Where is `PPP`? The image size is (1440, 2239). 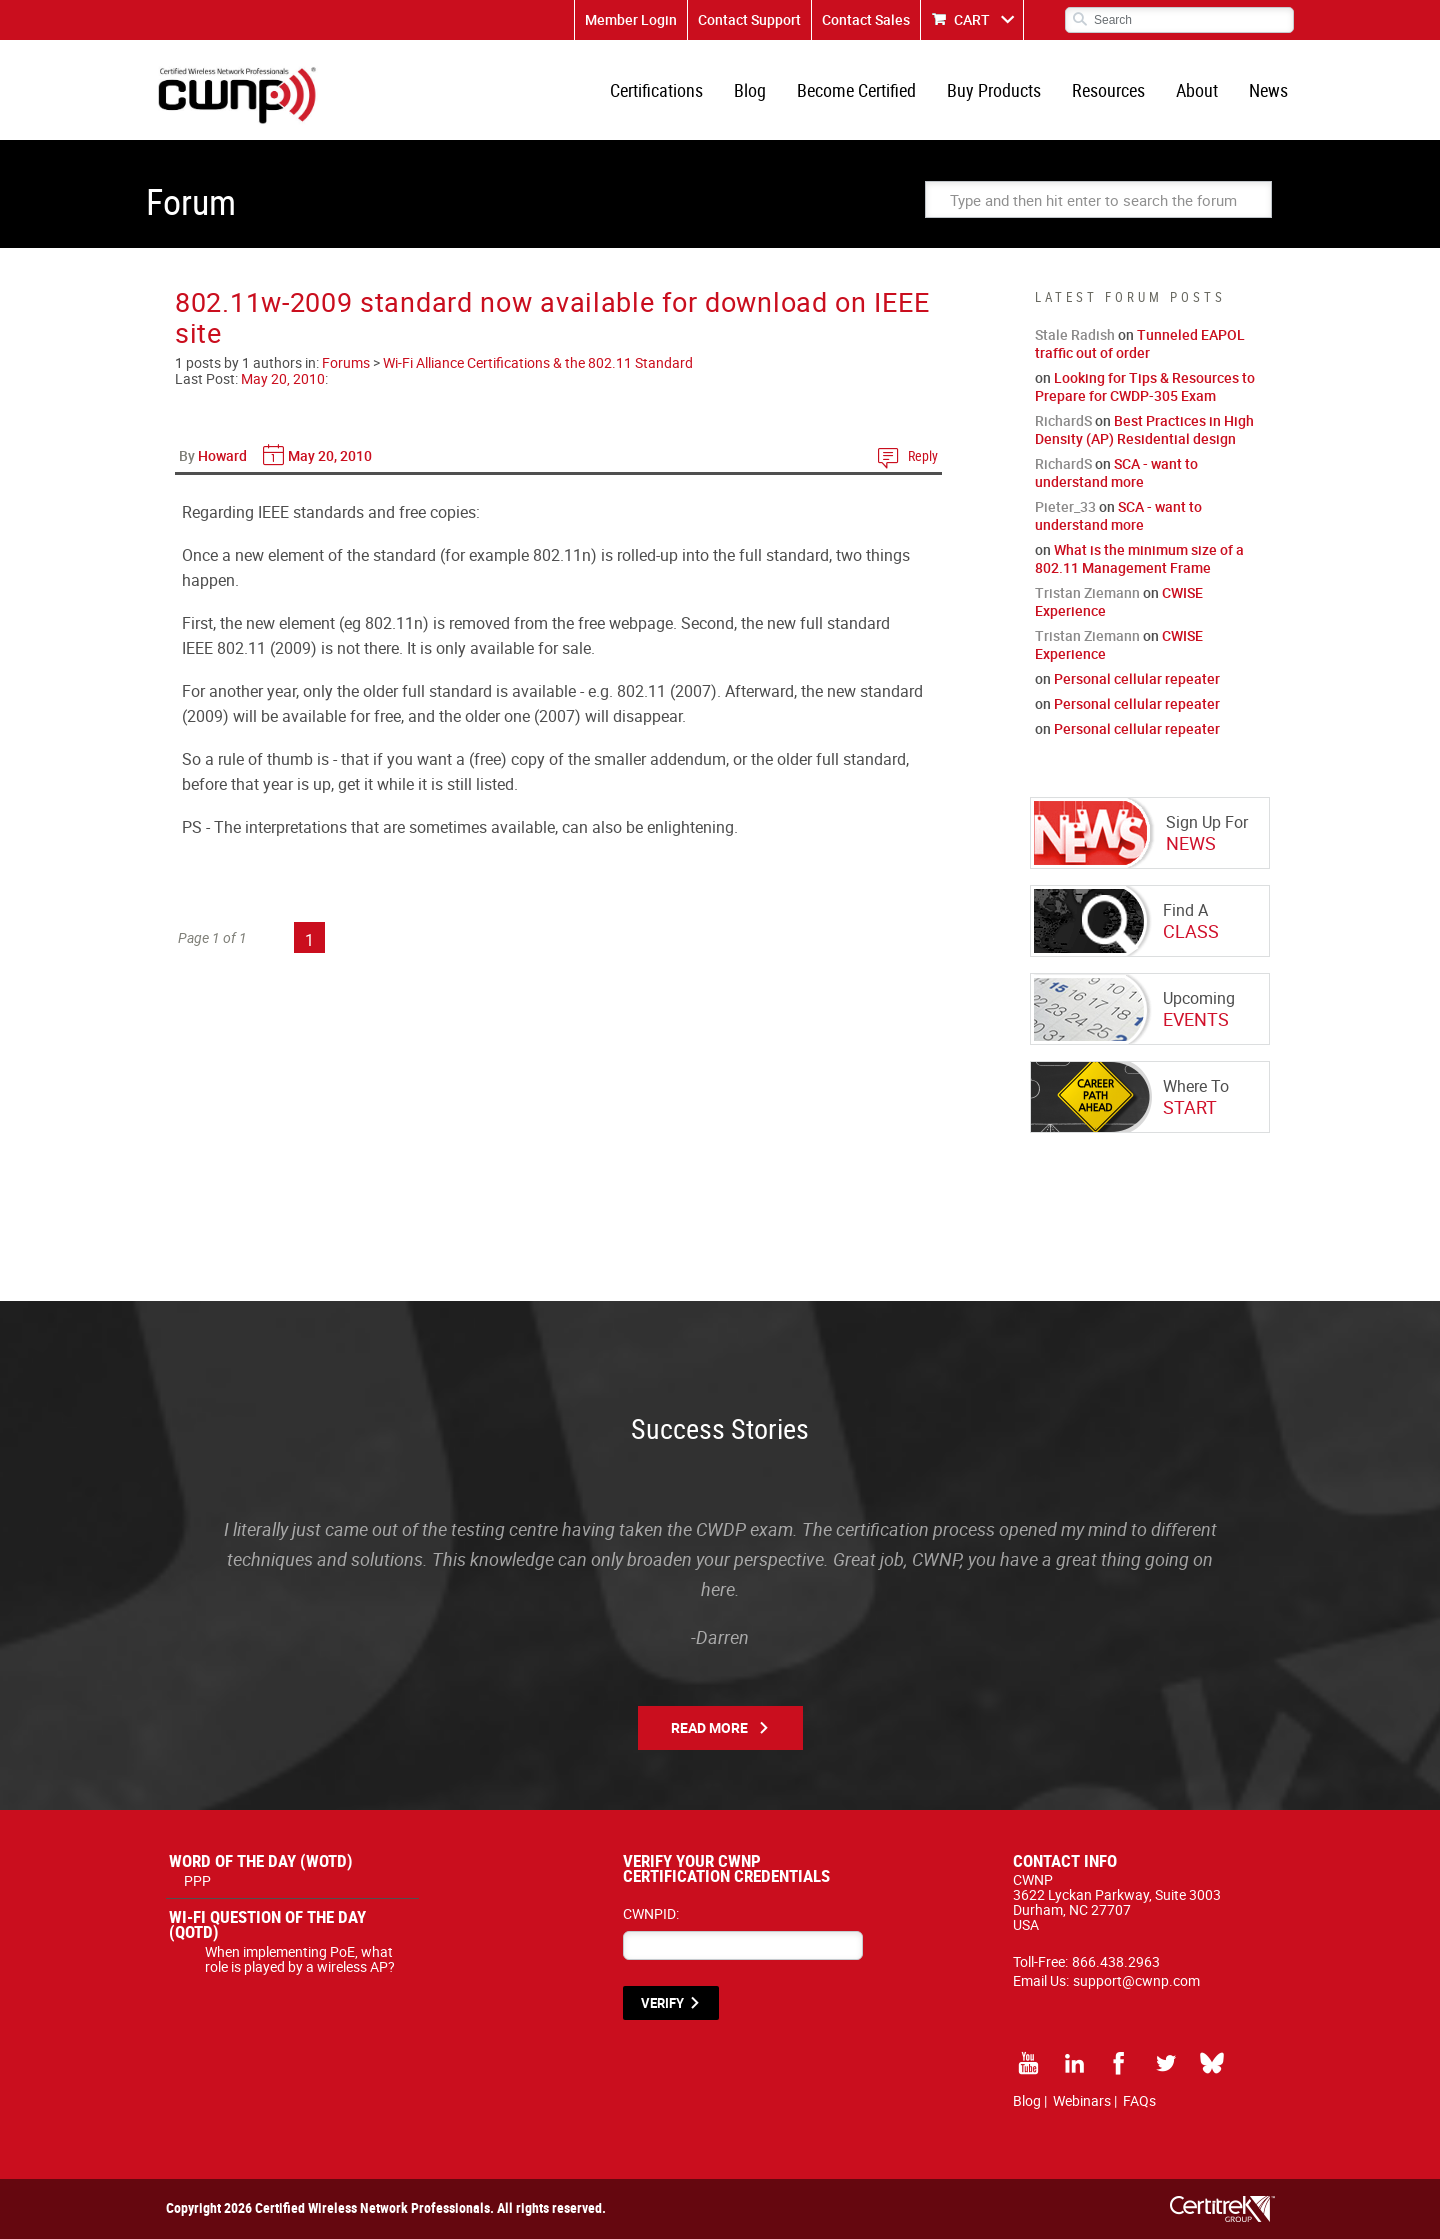 PPP is located at coordinates (197, 1880).